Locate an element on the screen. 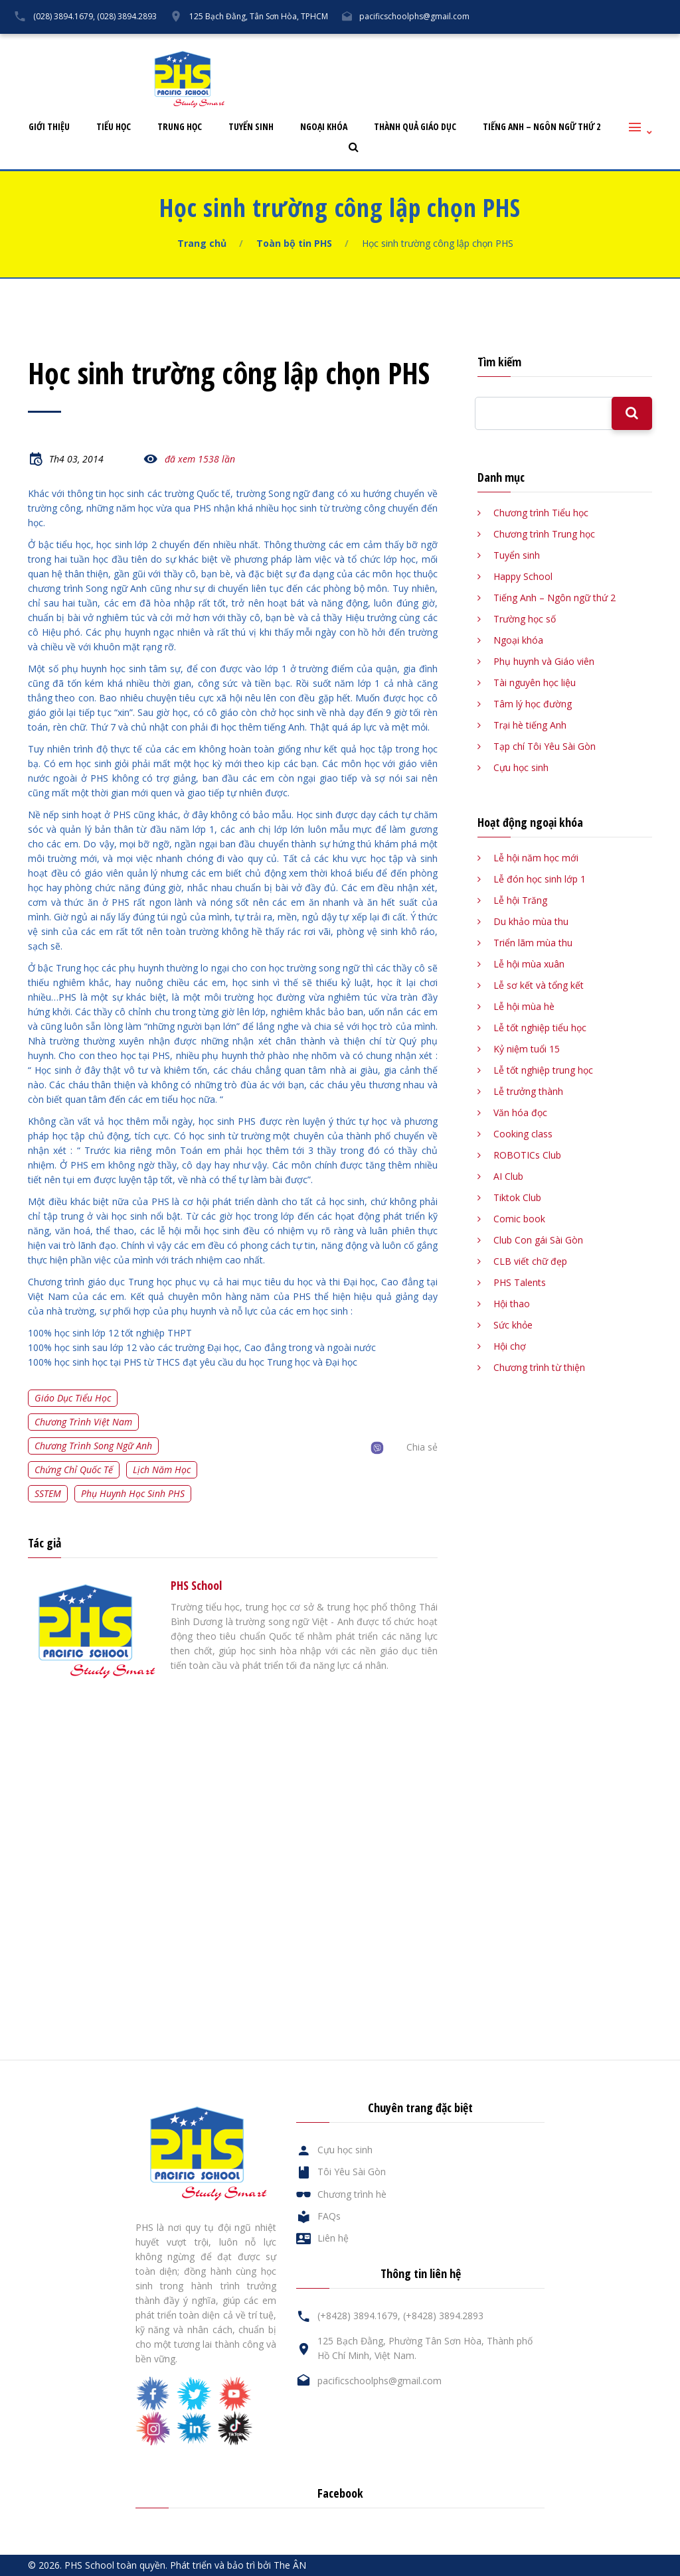 The width and height of the screenshot is (680, 2576). Phụ huynh học sinh PHS is located at coordinates (133, 1493).